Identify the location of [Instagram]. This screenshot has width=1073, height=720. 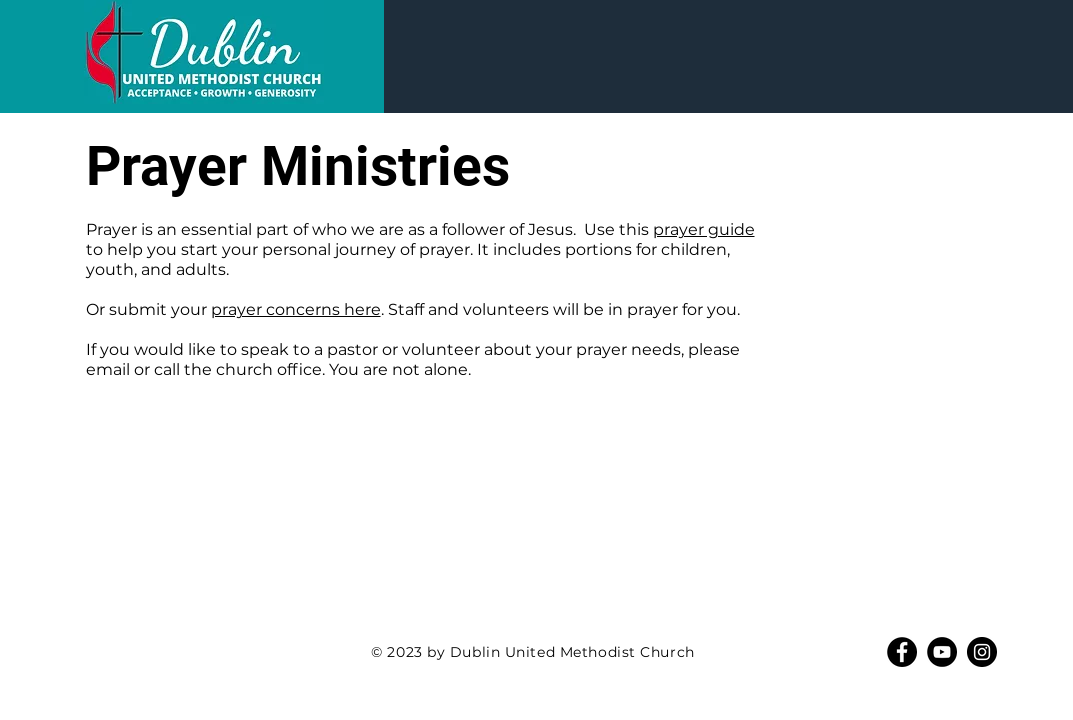
(982, 652).